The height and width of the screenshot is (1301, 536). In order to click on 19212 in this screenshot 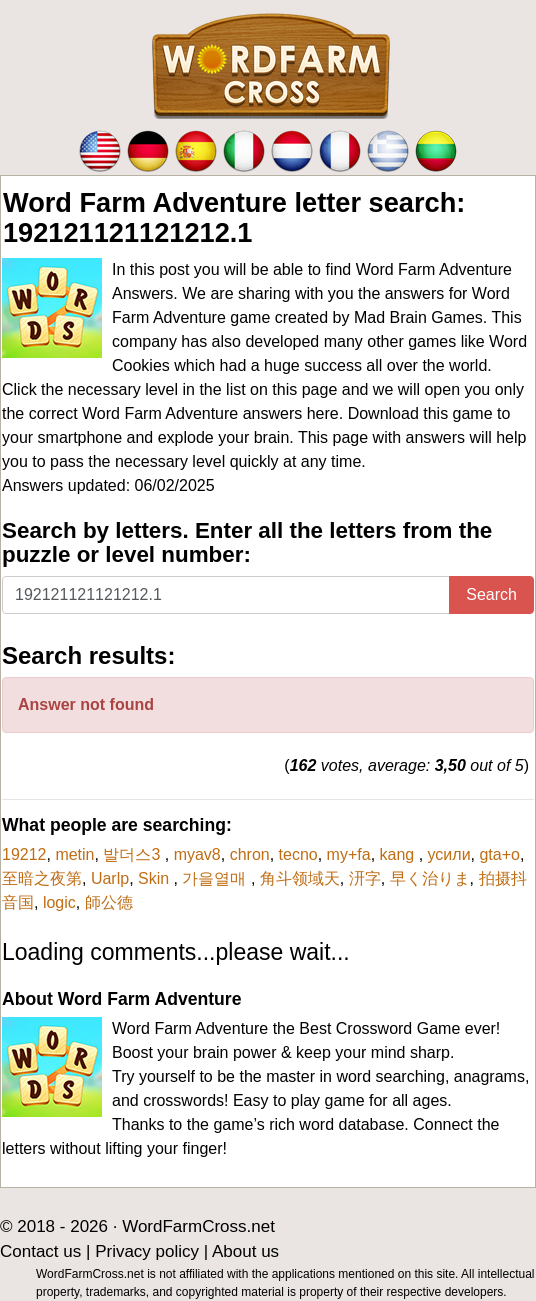, I will do `click(24, 854)`.